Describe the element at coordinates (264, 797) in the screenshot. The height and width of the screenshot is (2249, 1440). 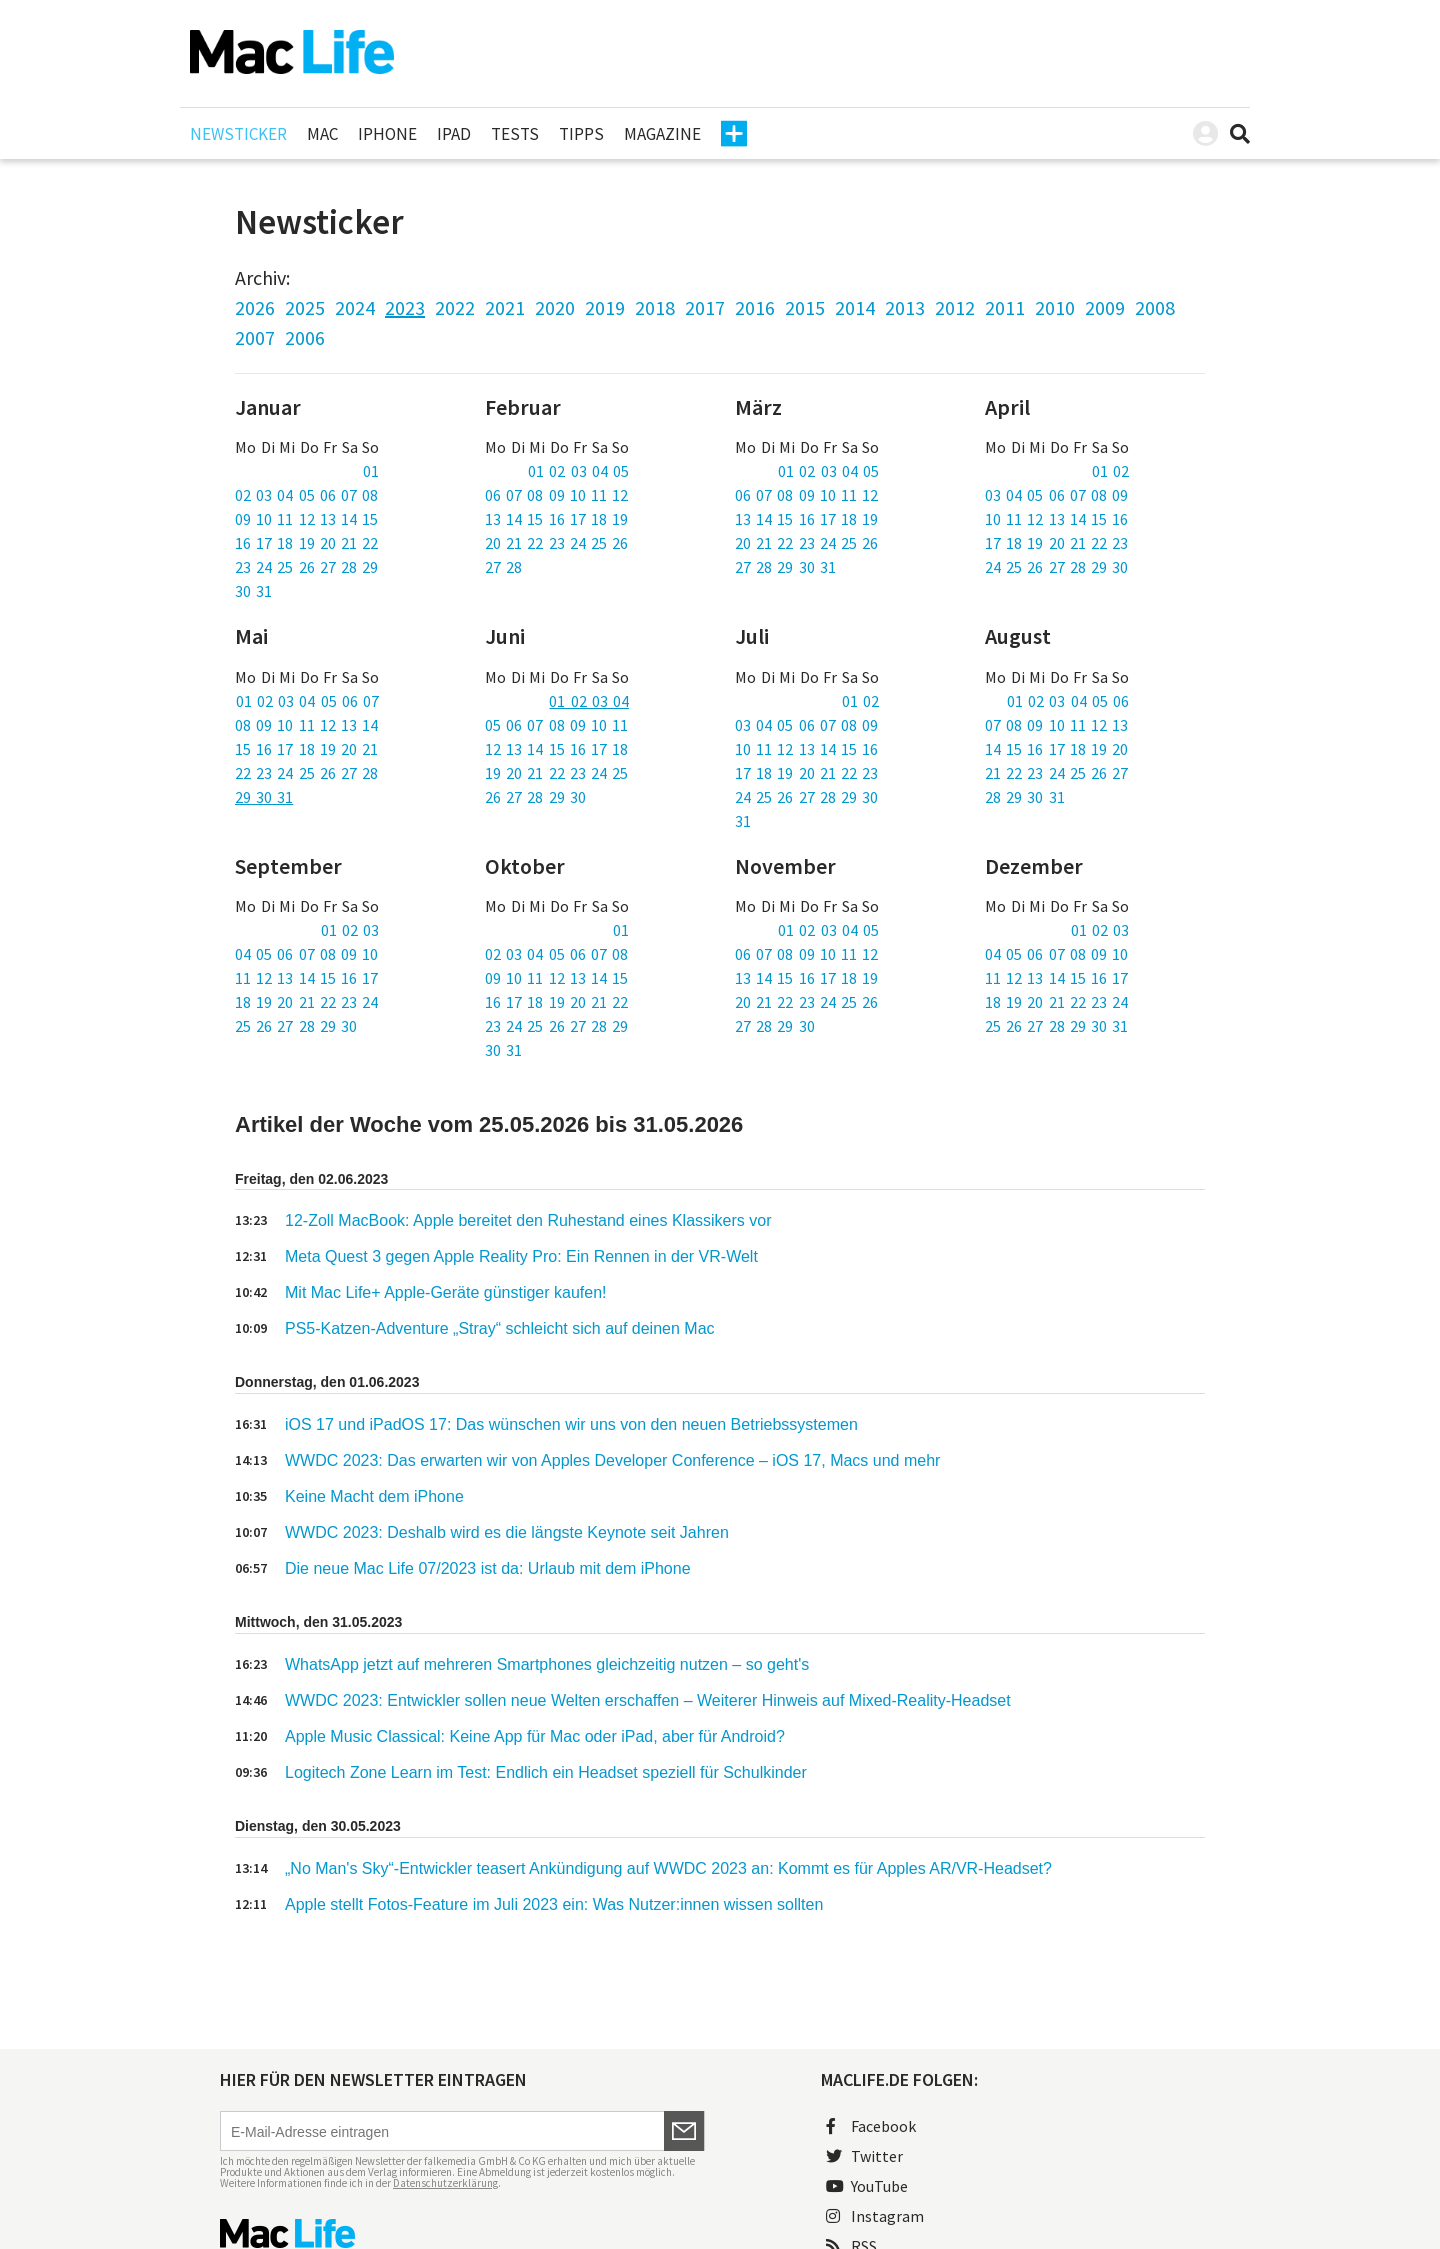
I see `29 30 31` at that location.